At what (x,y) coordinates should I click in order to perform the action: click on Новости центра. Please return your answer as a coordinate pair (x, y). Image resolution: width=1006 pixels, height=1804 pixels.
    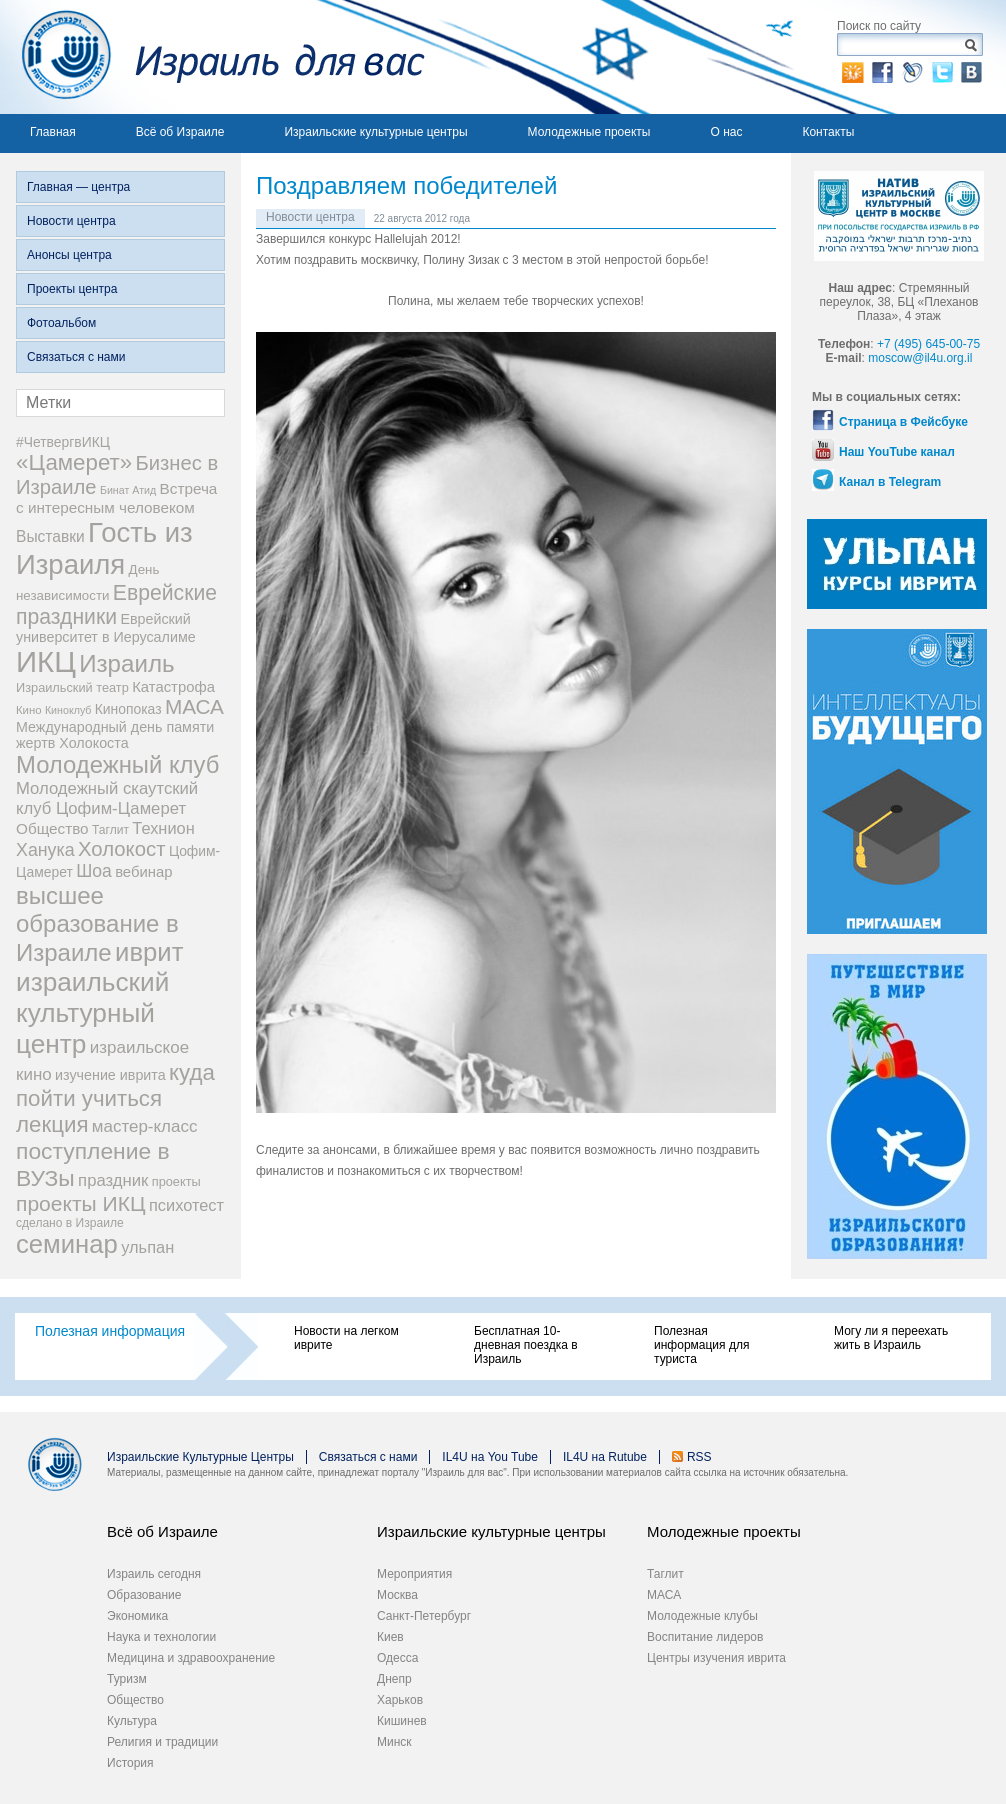
    Looking at the image, I should click on (71, 221).